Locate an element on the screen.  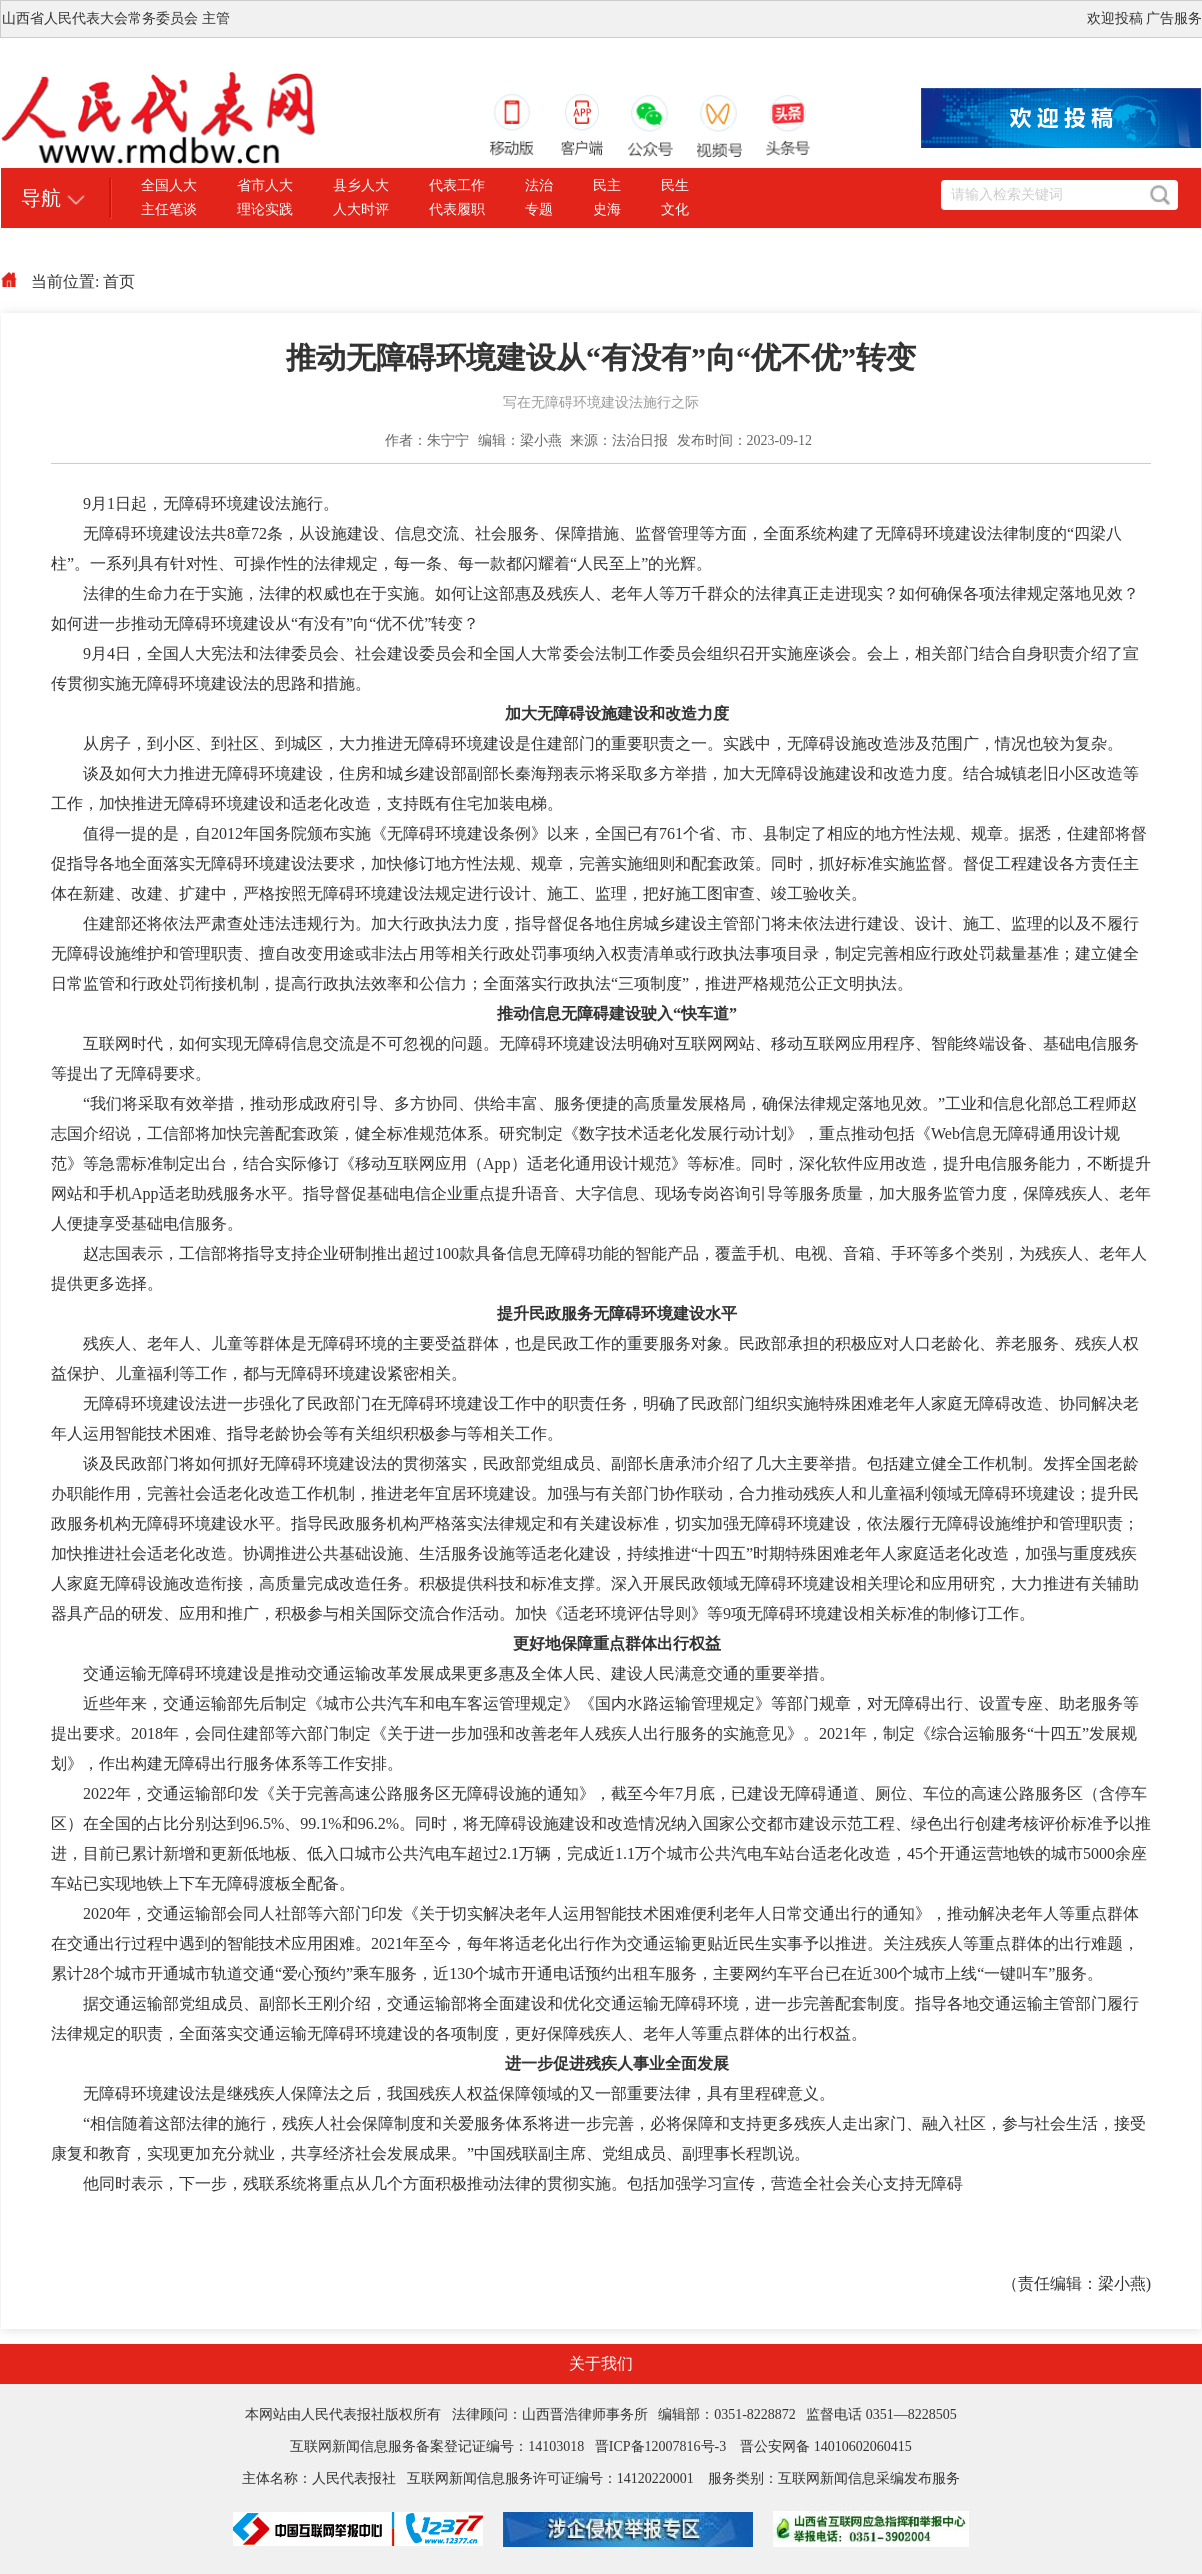
（责任编辑：梁小燕) is located at coordinates (1076, 2283).